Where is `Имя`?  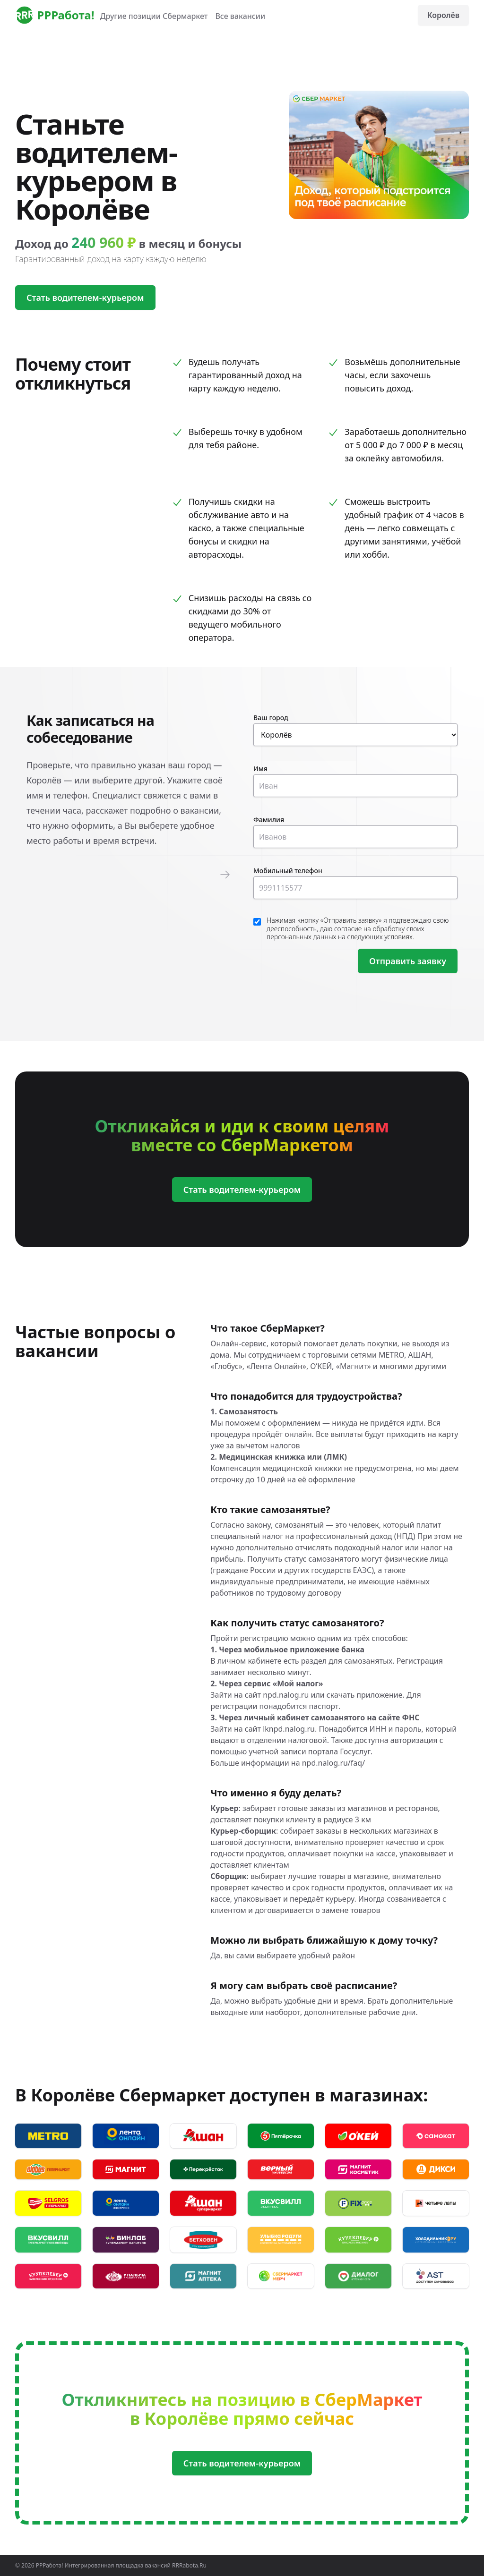 Имя is located at coordinates (260, 768).